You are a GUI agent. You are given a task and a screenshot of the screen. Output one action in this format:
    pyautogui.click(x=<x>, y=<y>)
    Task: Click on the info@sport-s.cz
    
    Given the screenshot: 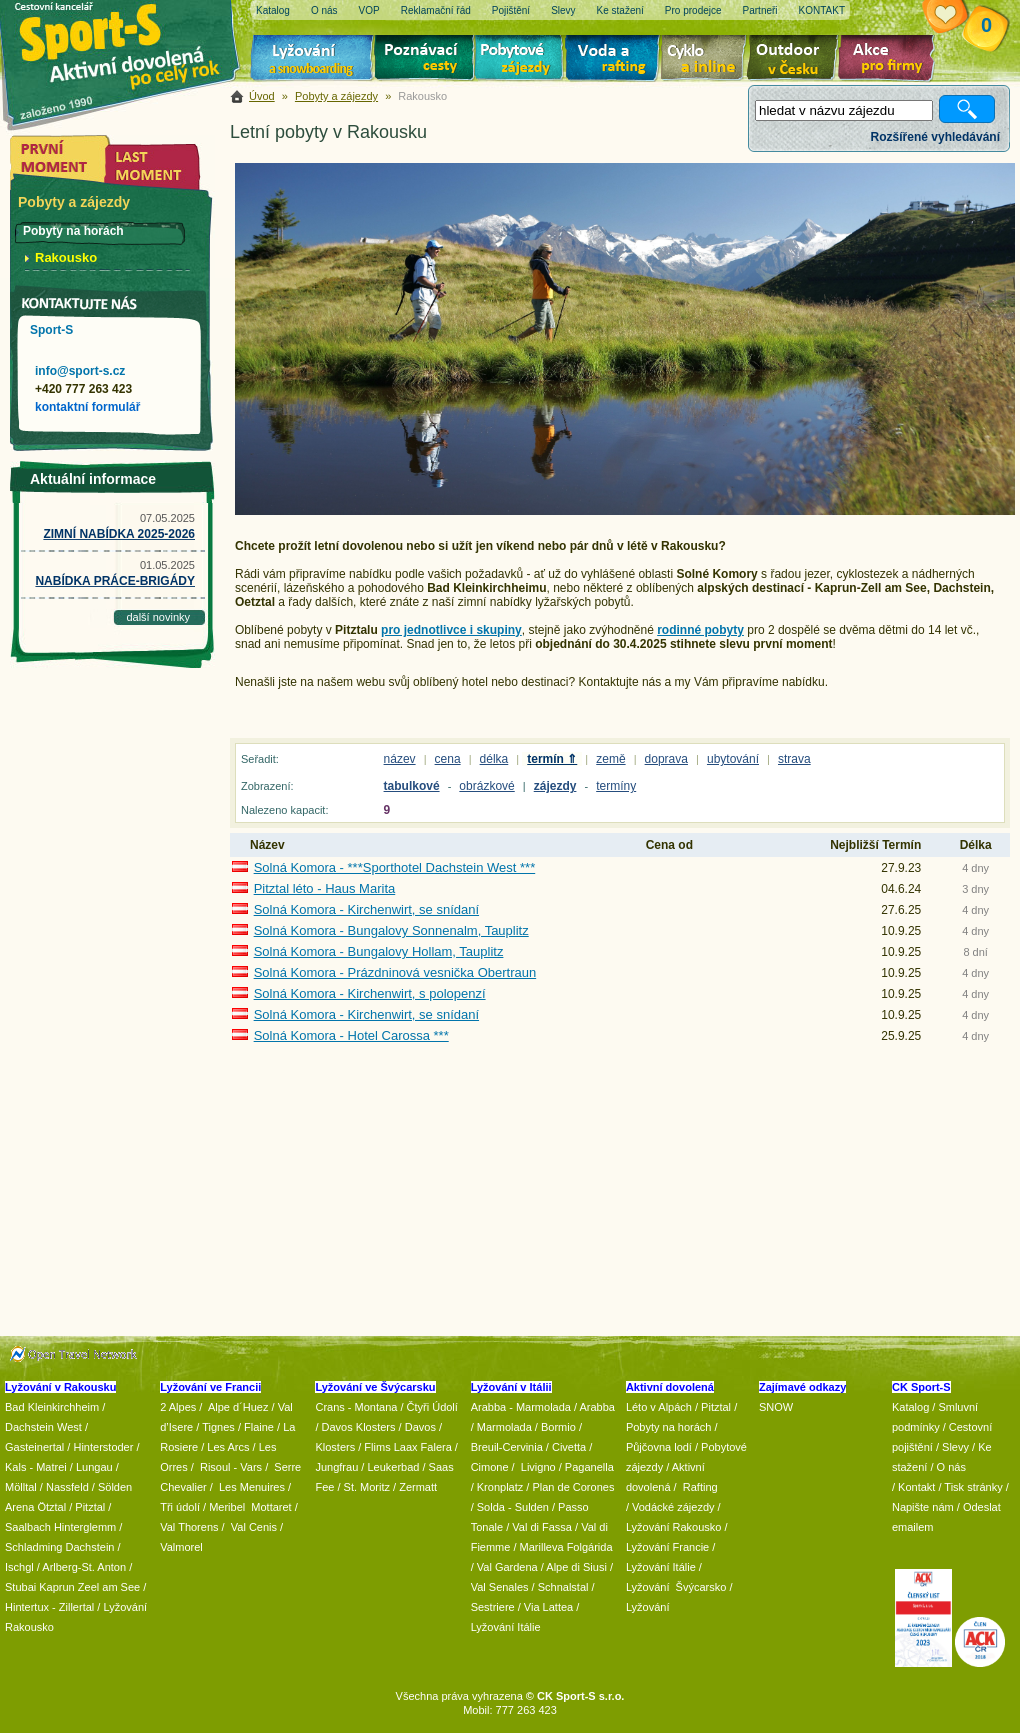 What is the action you would take?
    pyautogui.click(x=80, y=371)
    